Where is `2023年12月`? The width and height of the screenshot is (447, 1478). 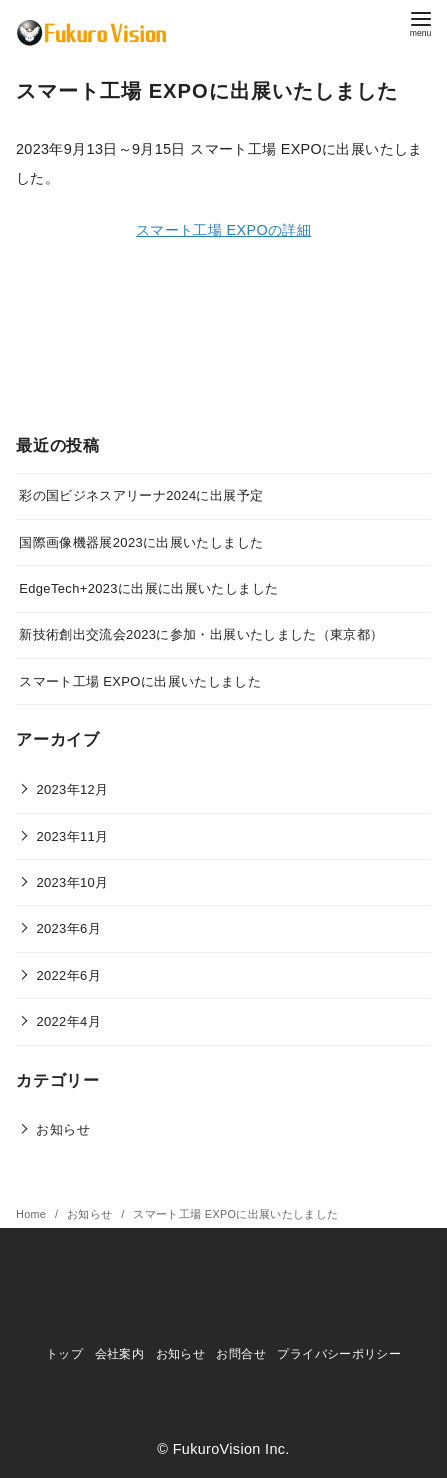 2023年12月 is located at coordinates (72, 789).